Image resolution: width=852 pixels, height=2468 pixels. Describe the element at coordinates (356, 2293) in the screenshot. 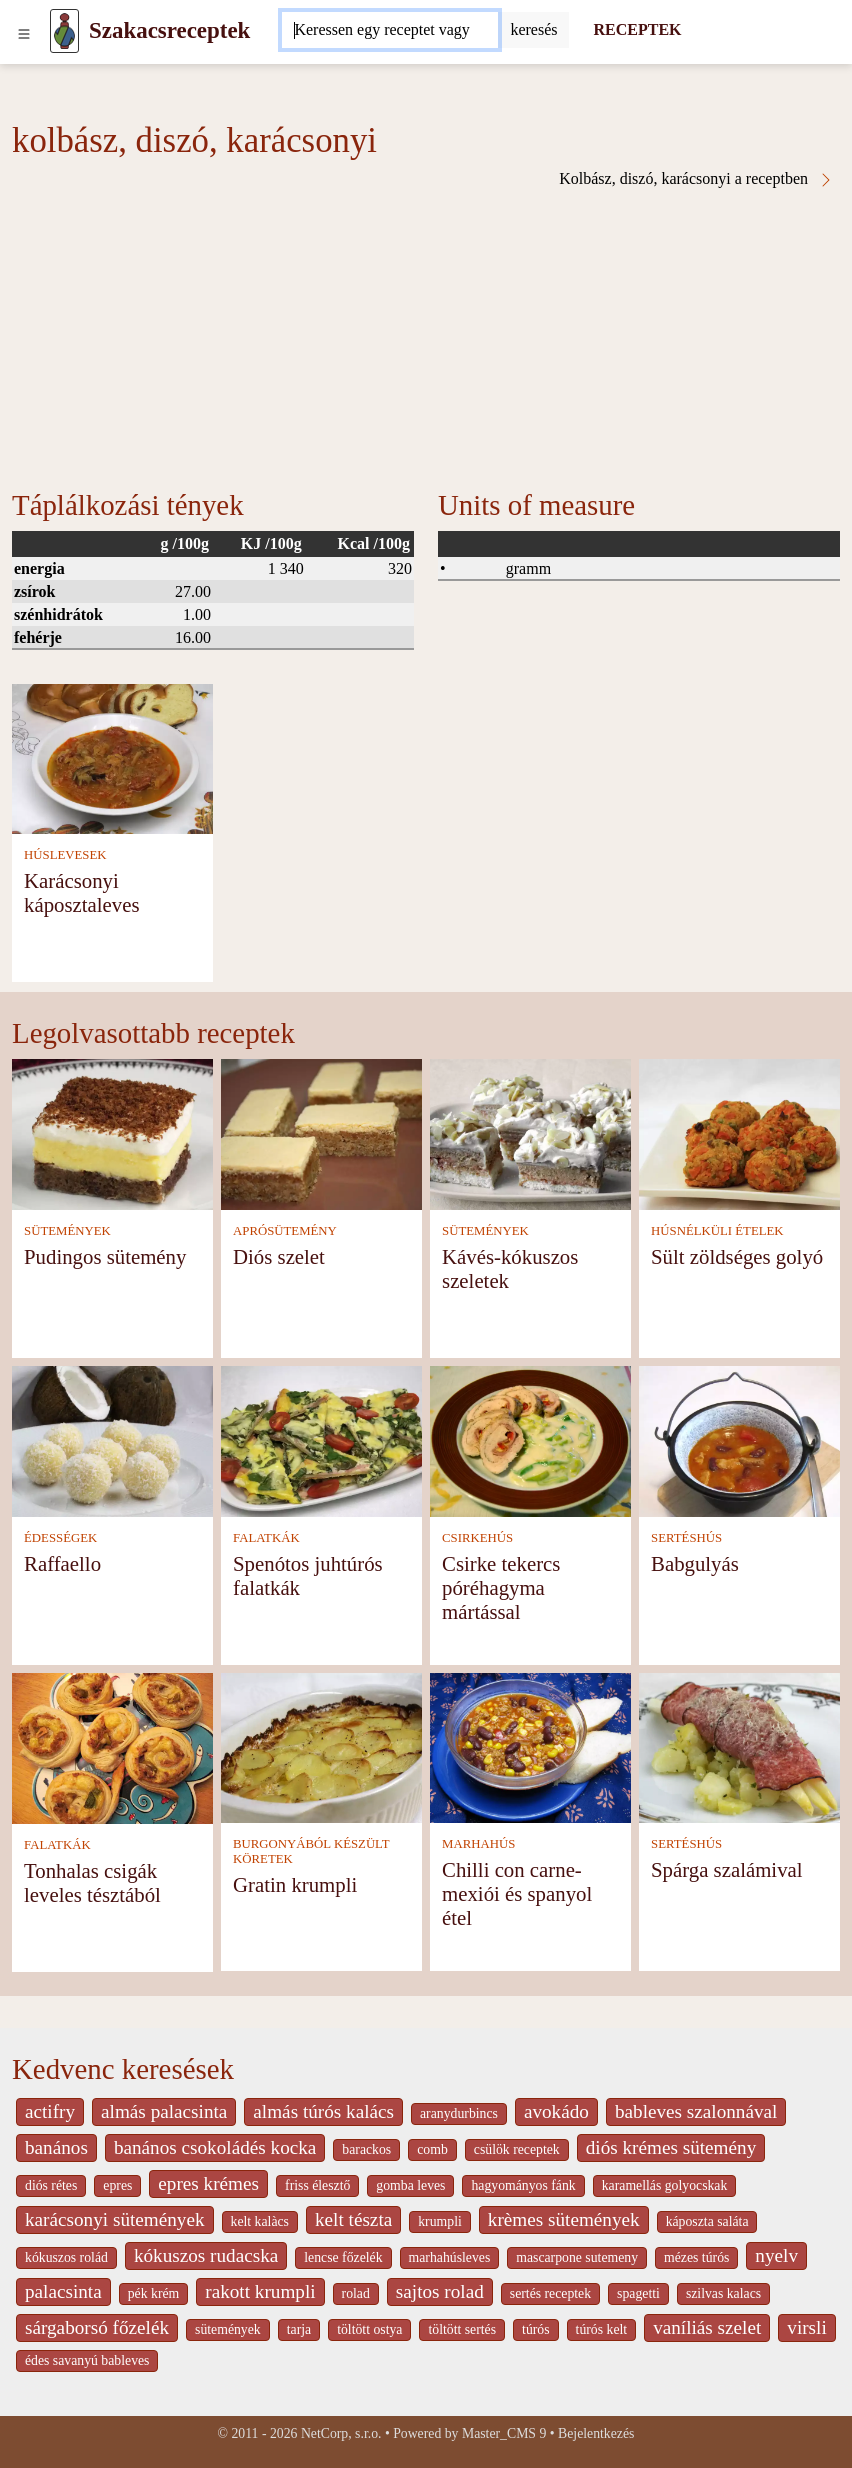

I see `rolad` at that location.